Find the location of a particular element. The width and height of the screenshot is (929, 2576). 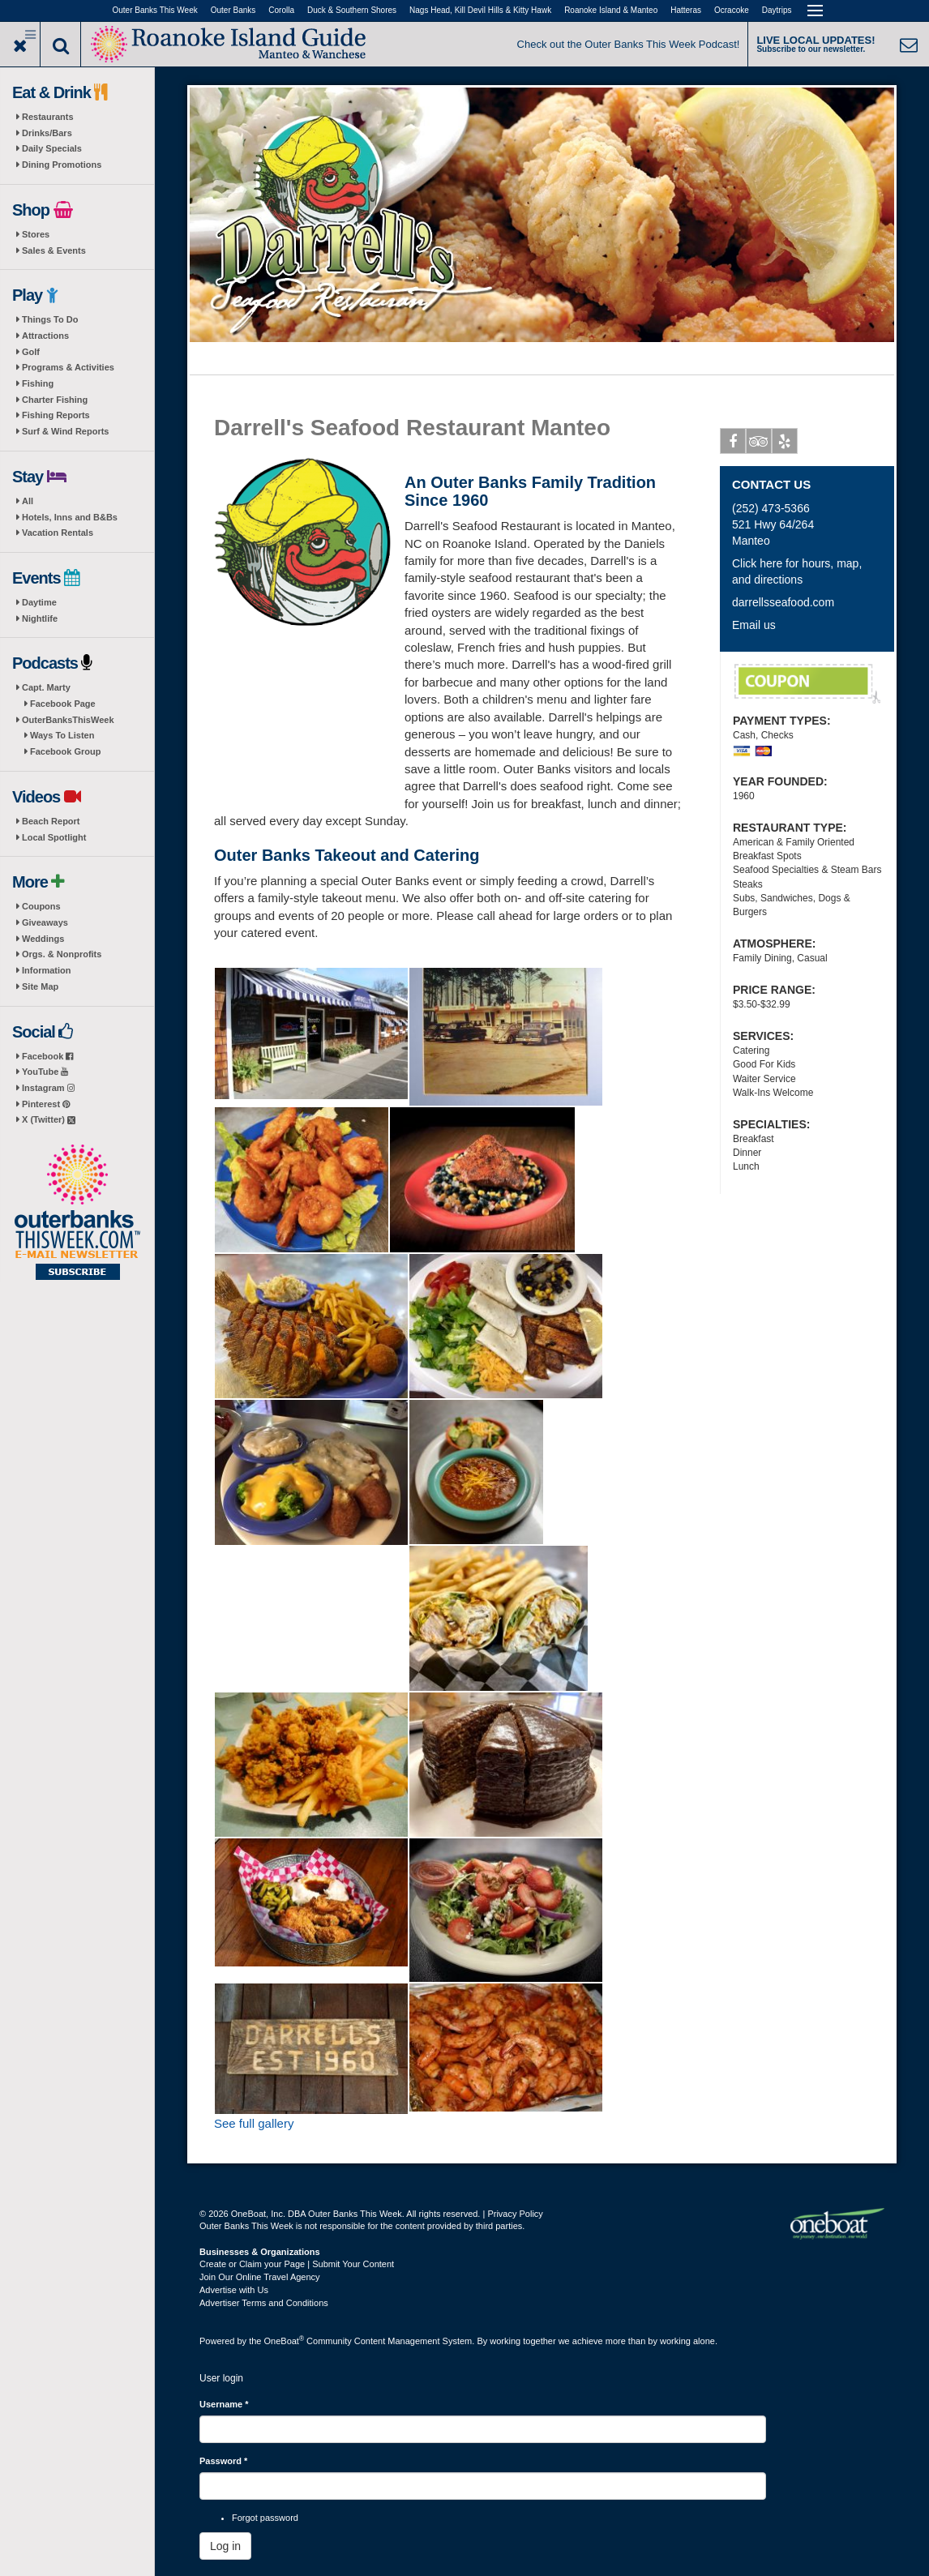

Orgs. & Nonprofits is located at coordinates (61, 954).